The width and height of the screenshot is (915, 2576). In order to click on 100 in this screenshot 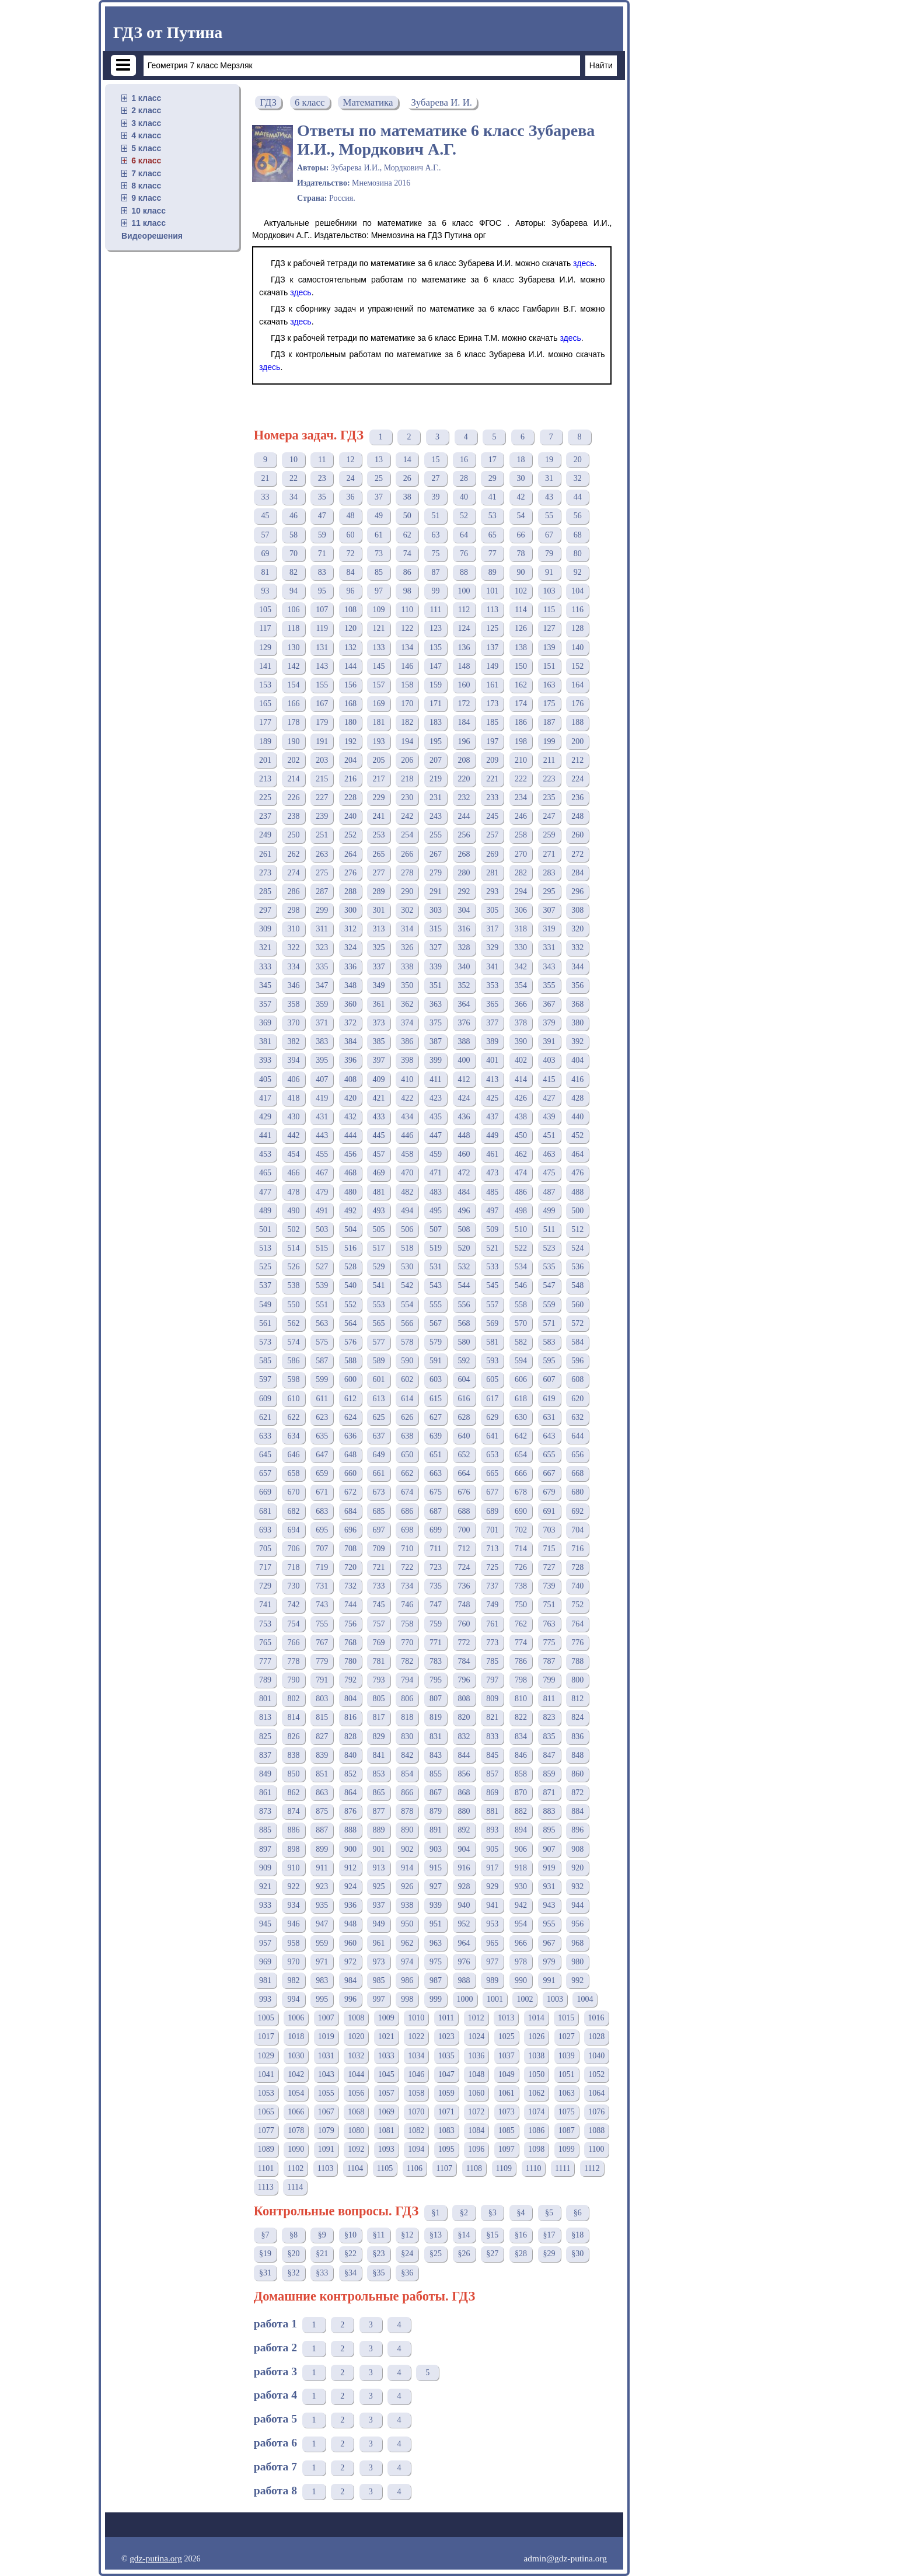, I will do `click(464, 591)`.